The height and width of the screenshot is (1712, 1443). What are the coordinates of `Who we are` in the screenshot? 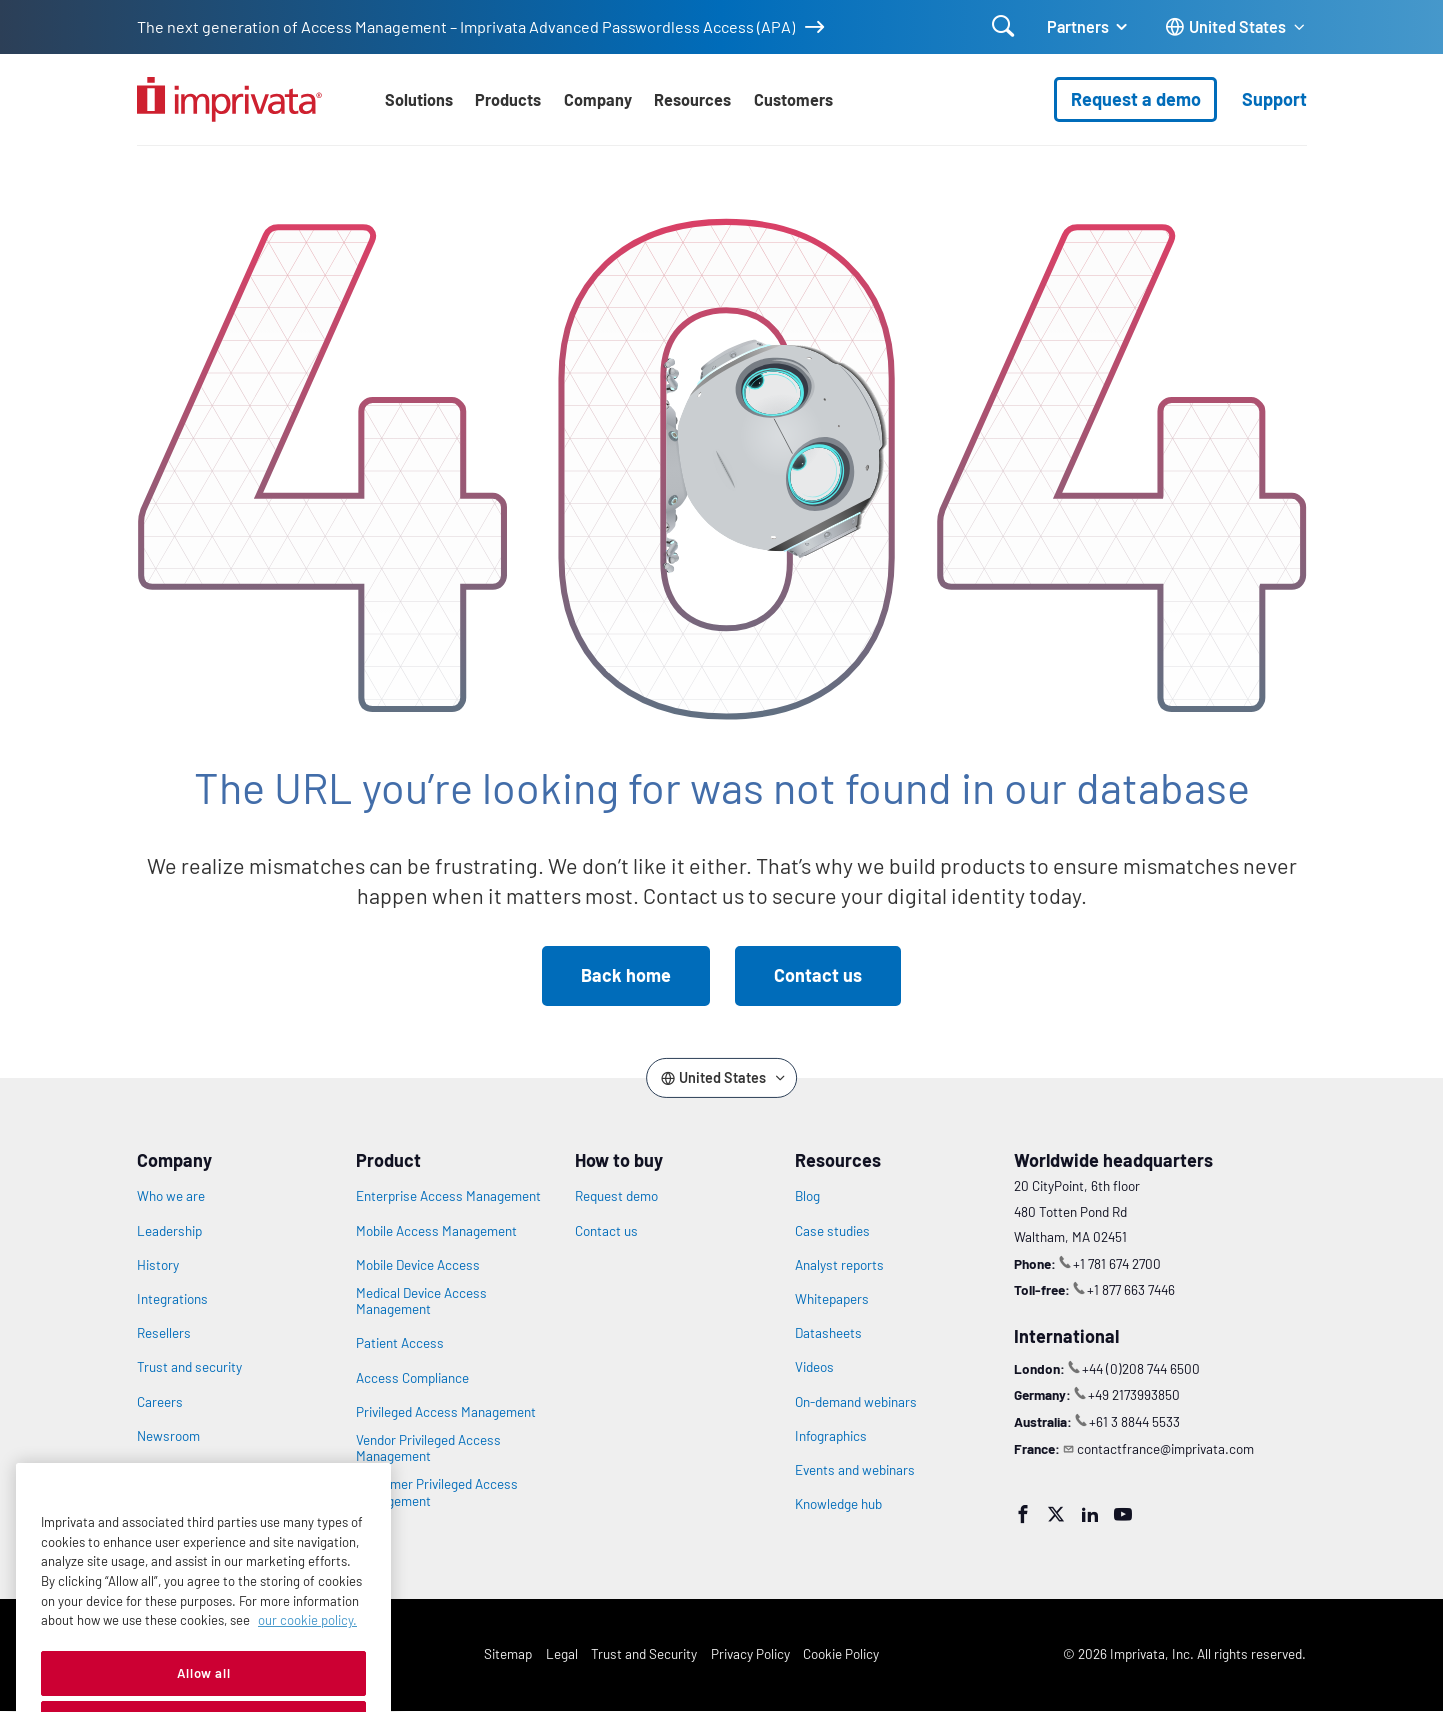 It's located at (171, 1196).